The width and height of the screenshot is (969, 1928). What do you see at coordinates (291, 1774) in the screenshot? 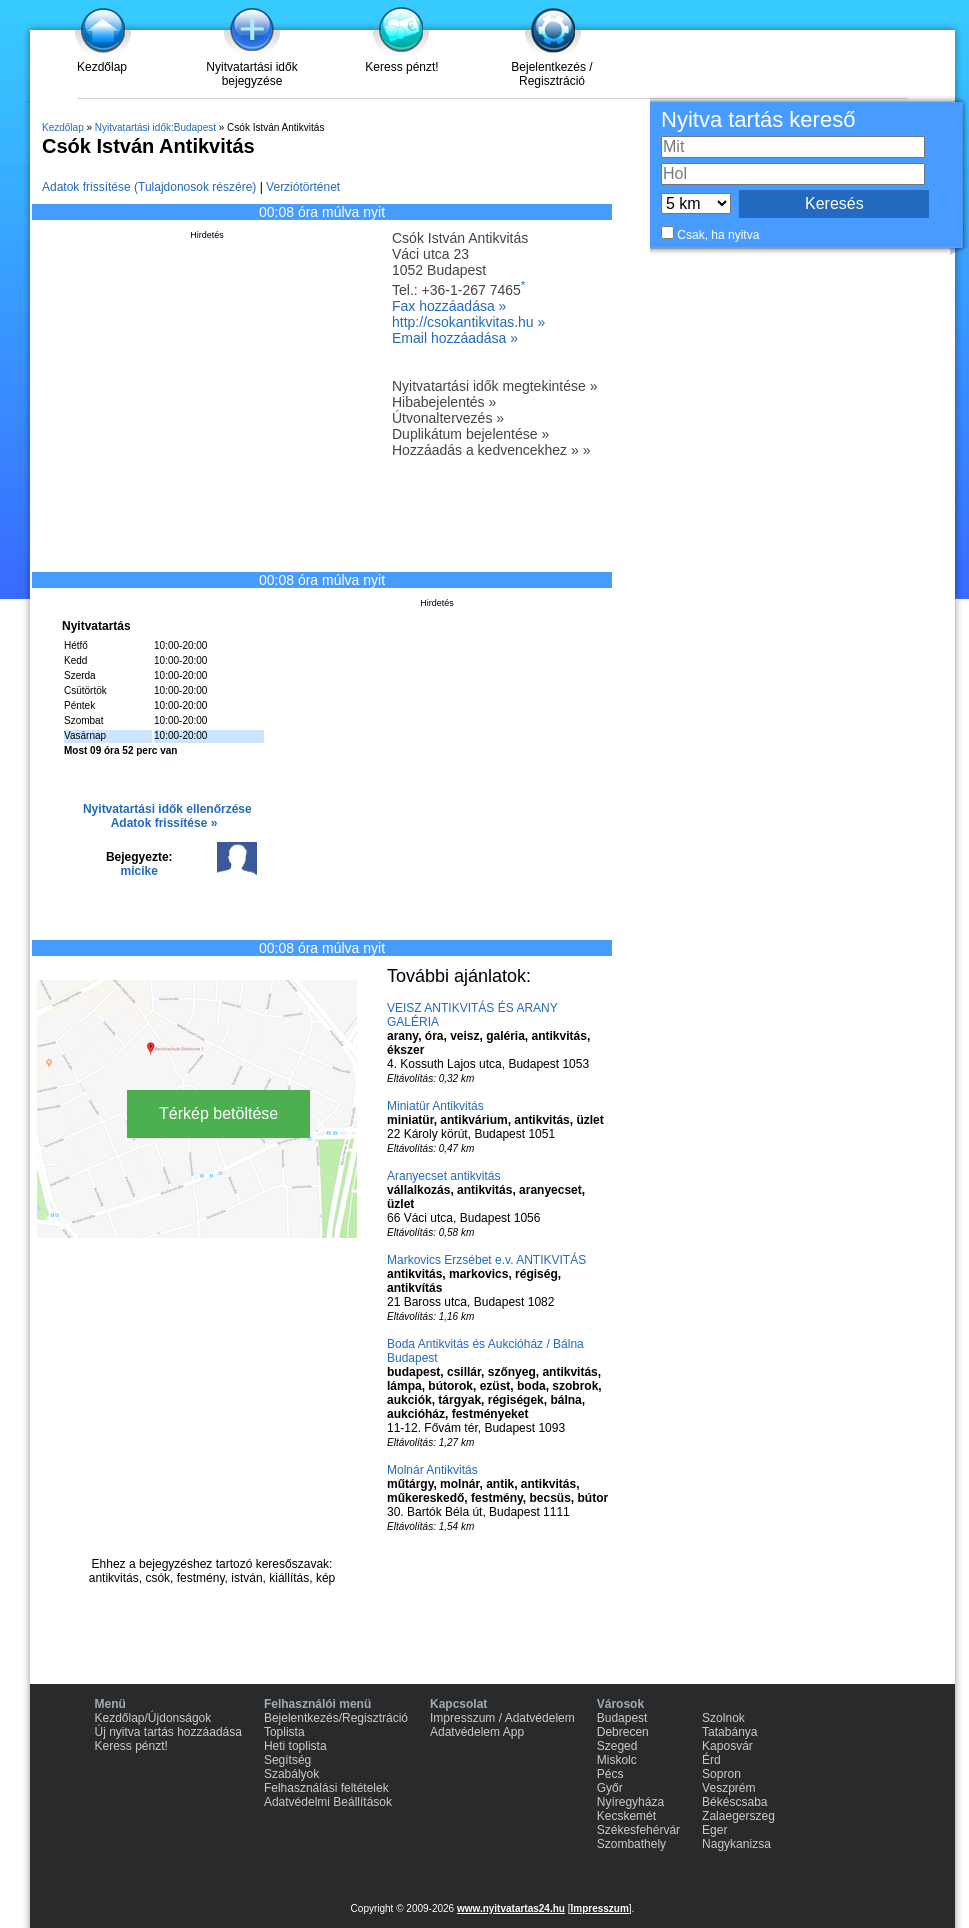
I see `Szabályok` at bounding box center [291, 1774].